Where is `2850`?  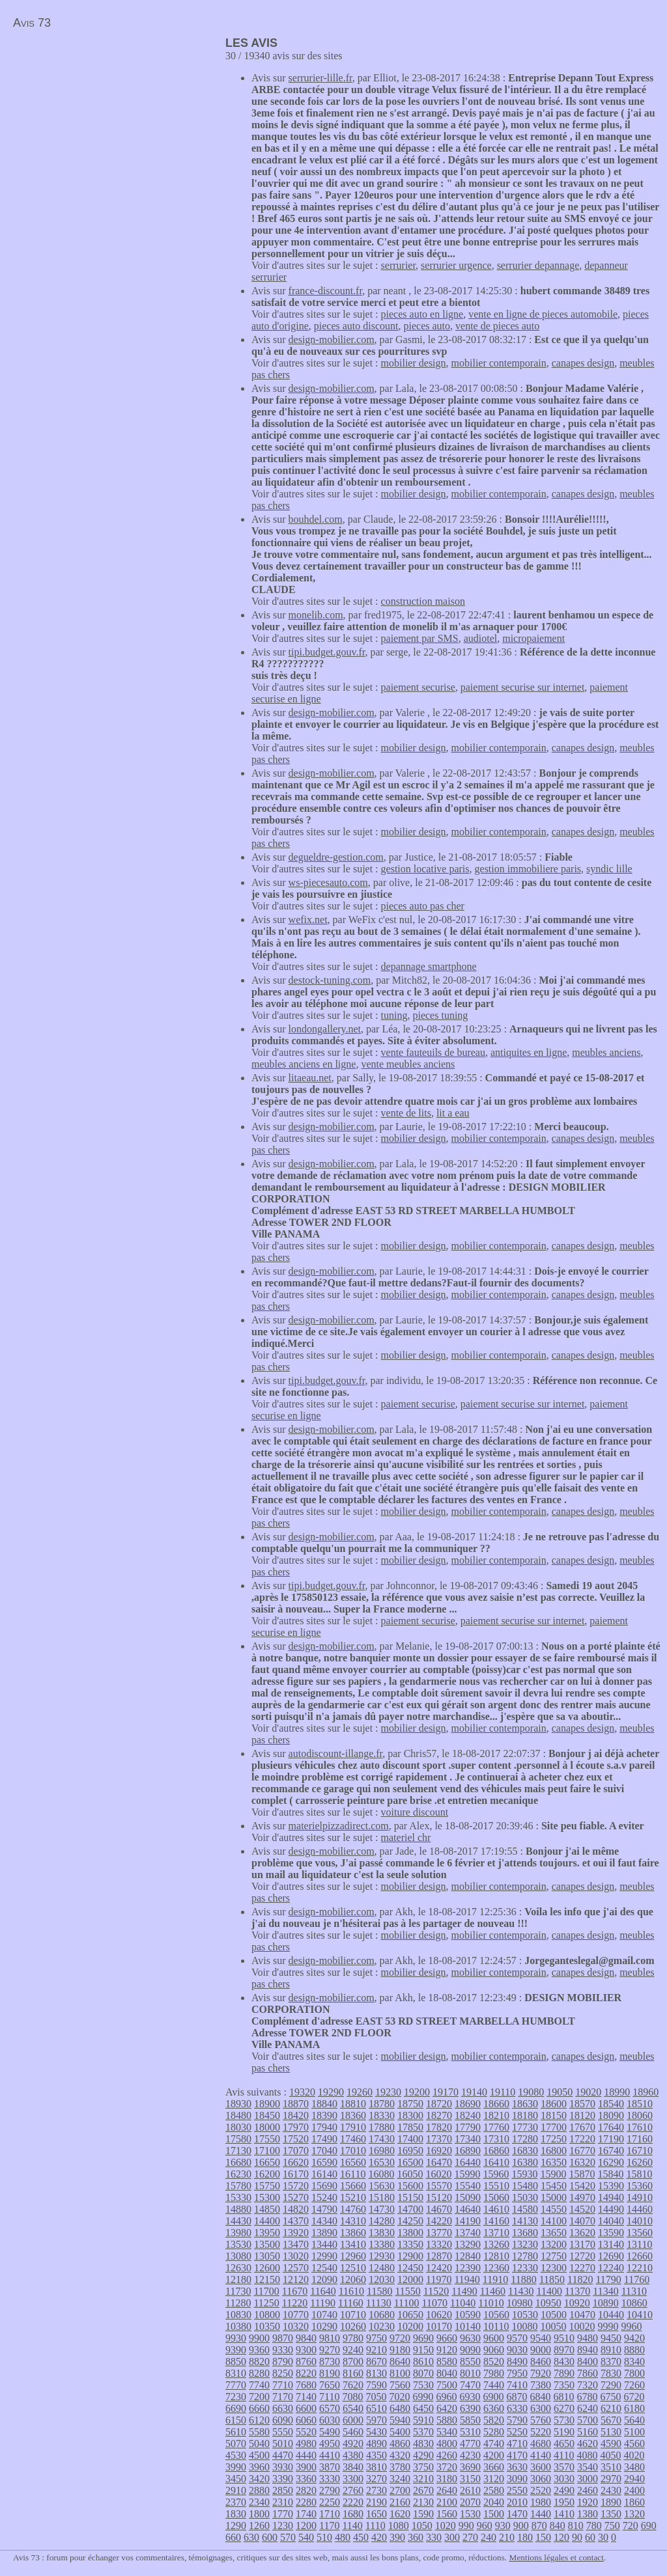
2850 is located at coordinates (282, 2490).